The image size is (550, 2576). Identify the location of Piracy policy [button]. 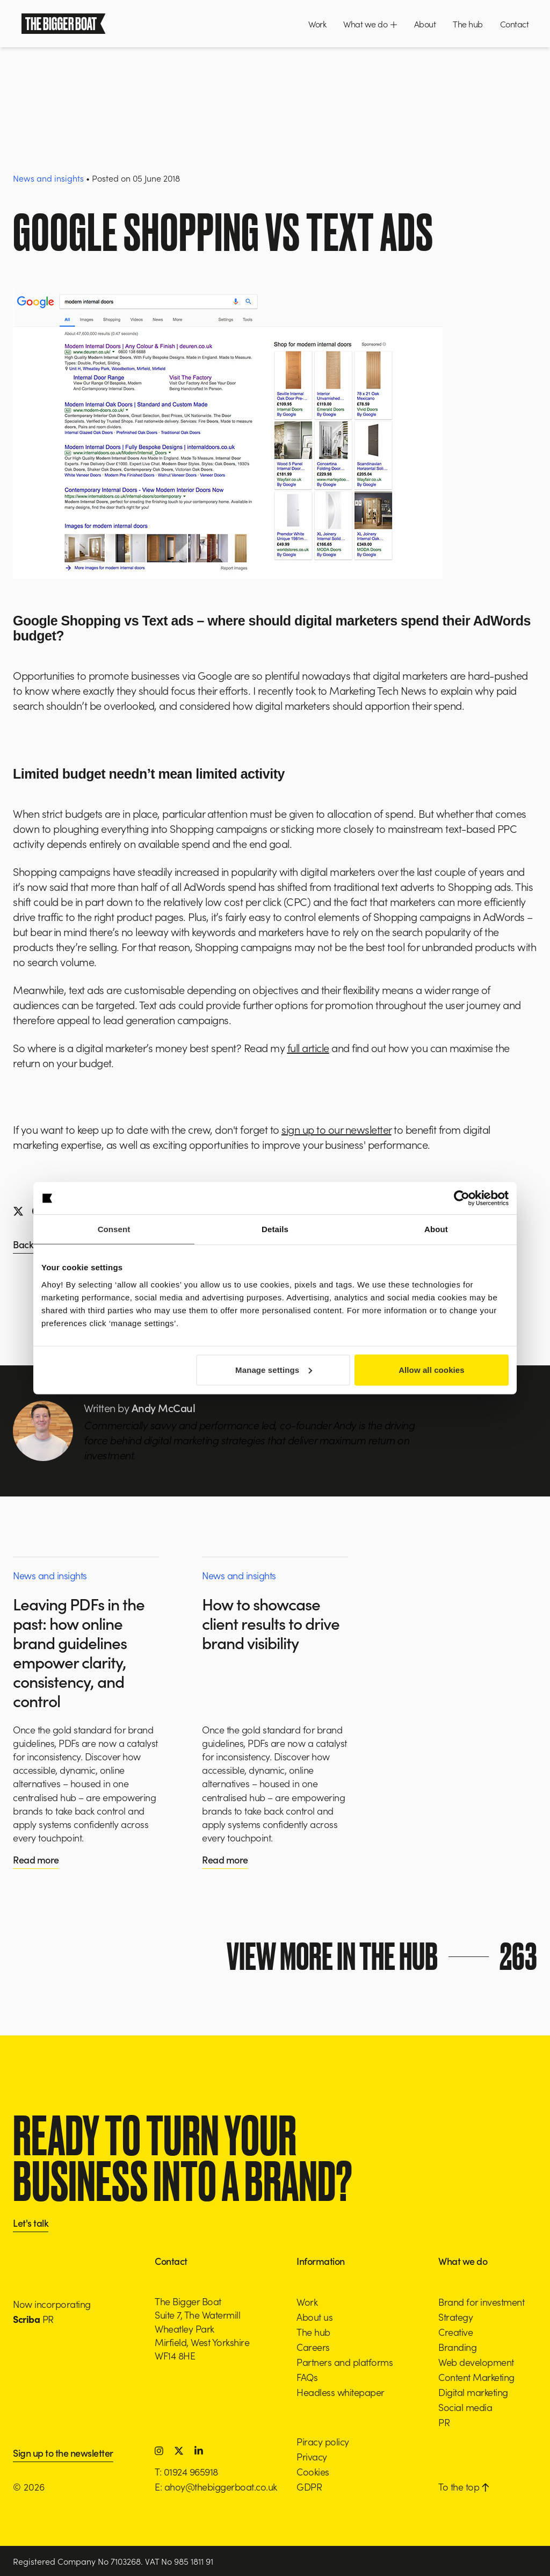
(322, 2441).